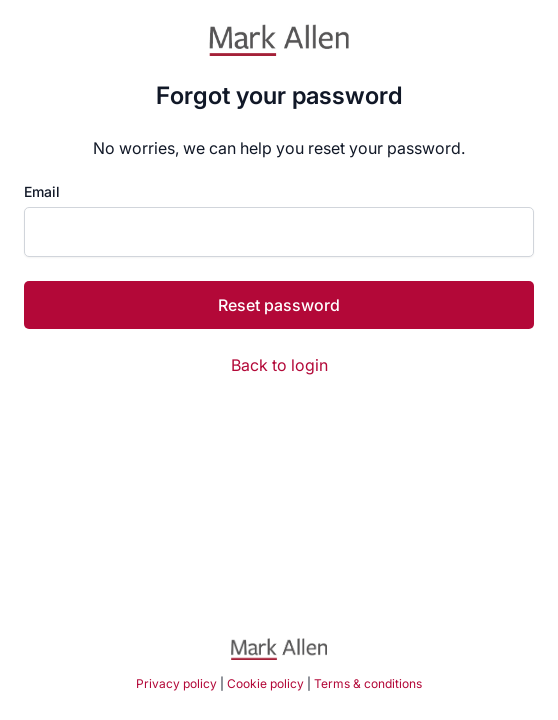 The image size is (558, 720). What do you see at coordinates (368, 683) in the screenshot?
I see `Terms & conditions` at bounding box center [368, 683].